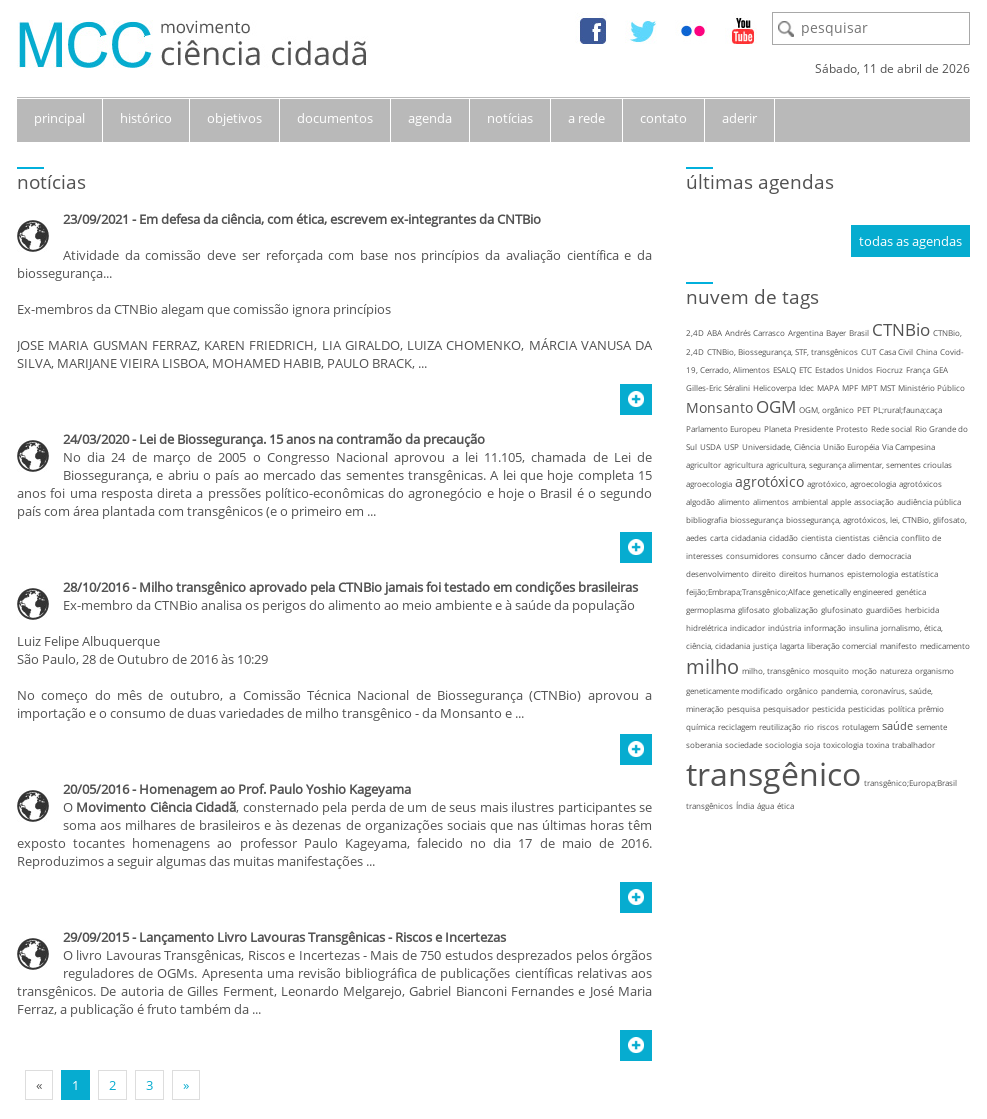 The image size is (987, 1119). What do you see at coordinates (832, 555) in the screenshot?
I see `câncer` at bounding box center [832, 555].